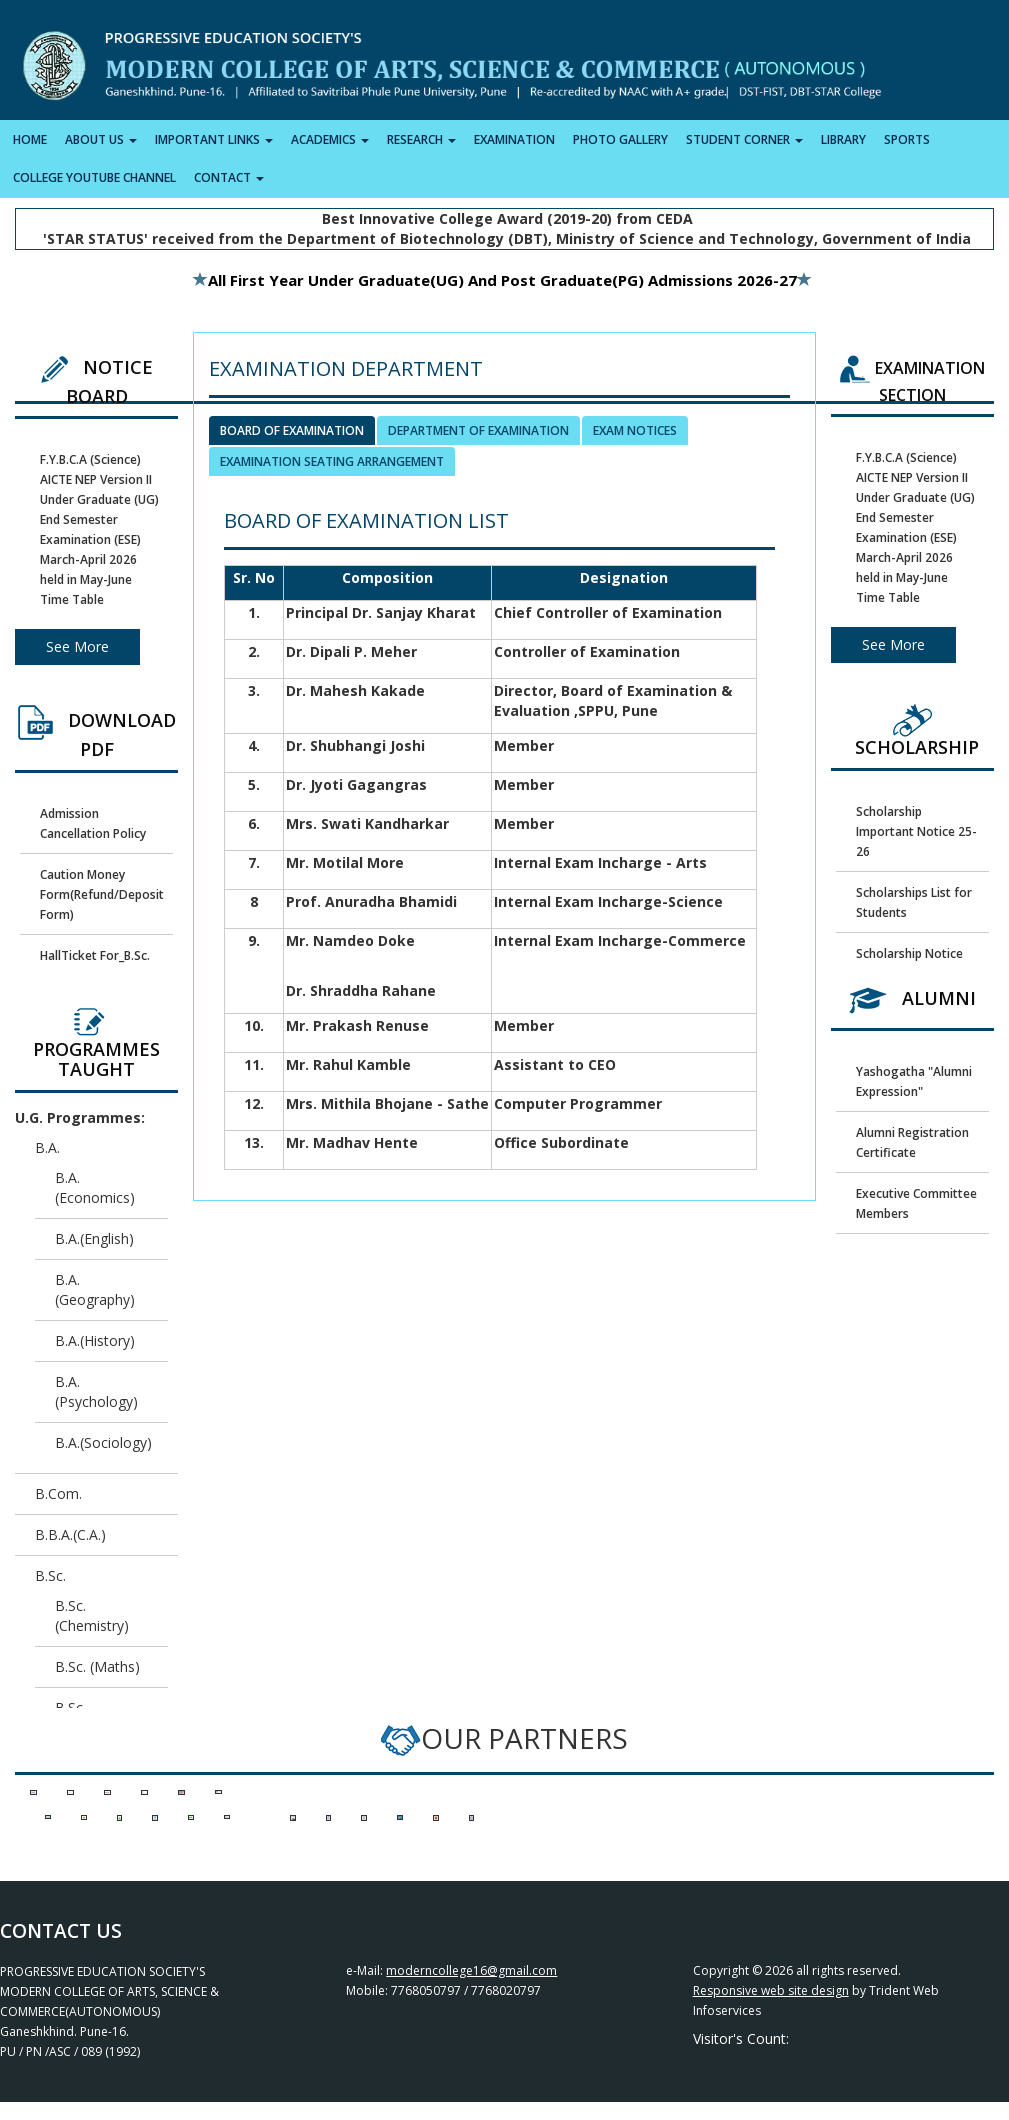 This screenshot has height=2120, width=1009. What do you see at coordinates (916, 831) in the screenshot?
I see `Scholarship Important Notice 25-26` at bounding box center [916, 831].